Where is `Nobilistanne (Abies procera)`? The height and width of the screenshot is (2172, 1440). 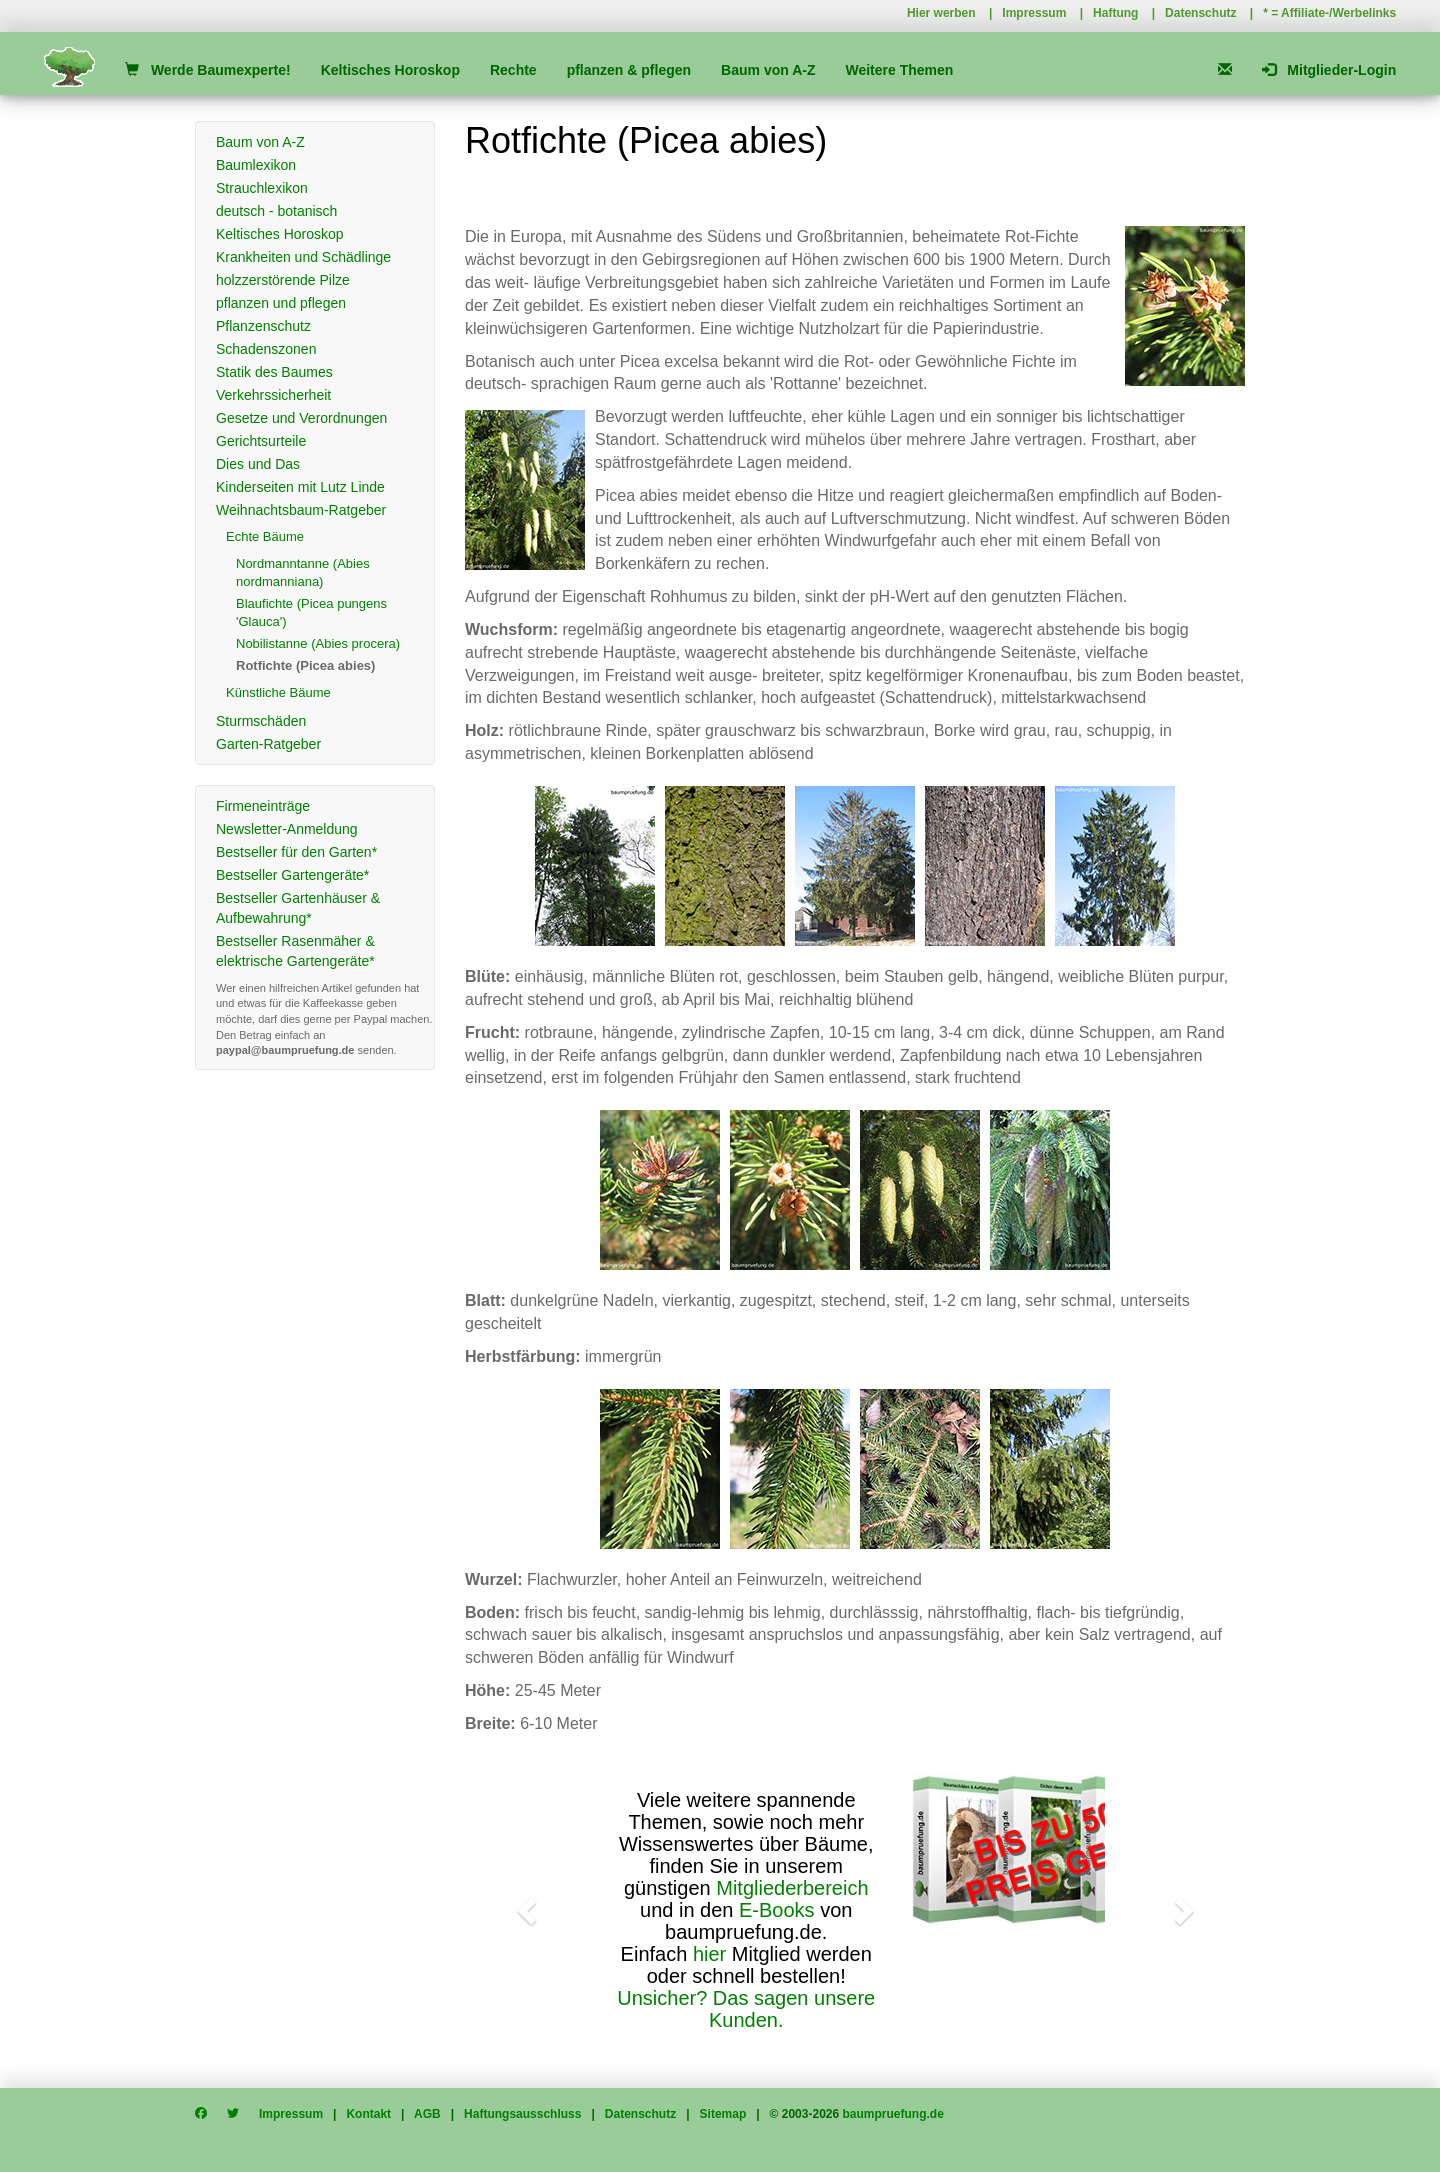
Nobilistanne (Abies procera) is located at coordinates (318, 643).